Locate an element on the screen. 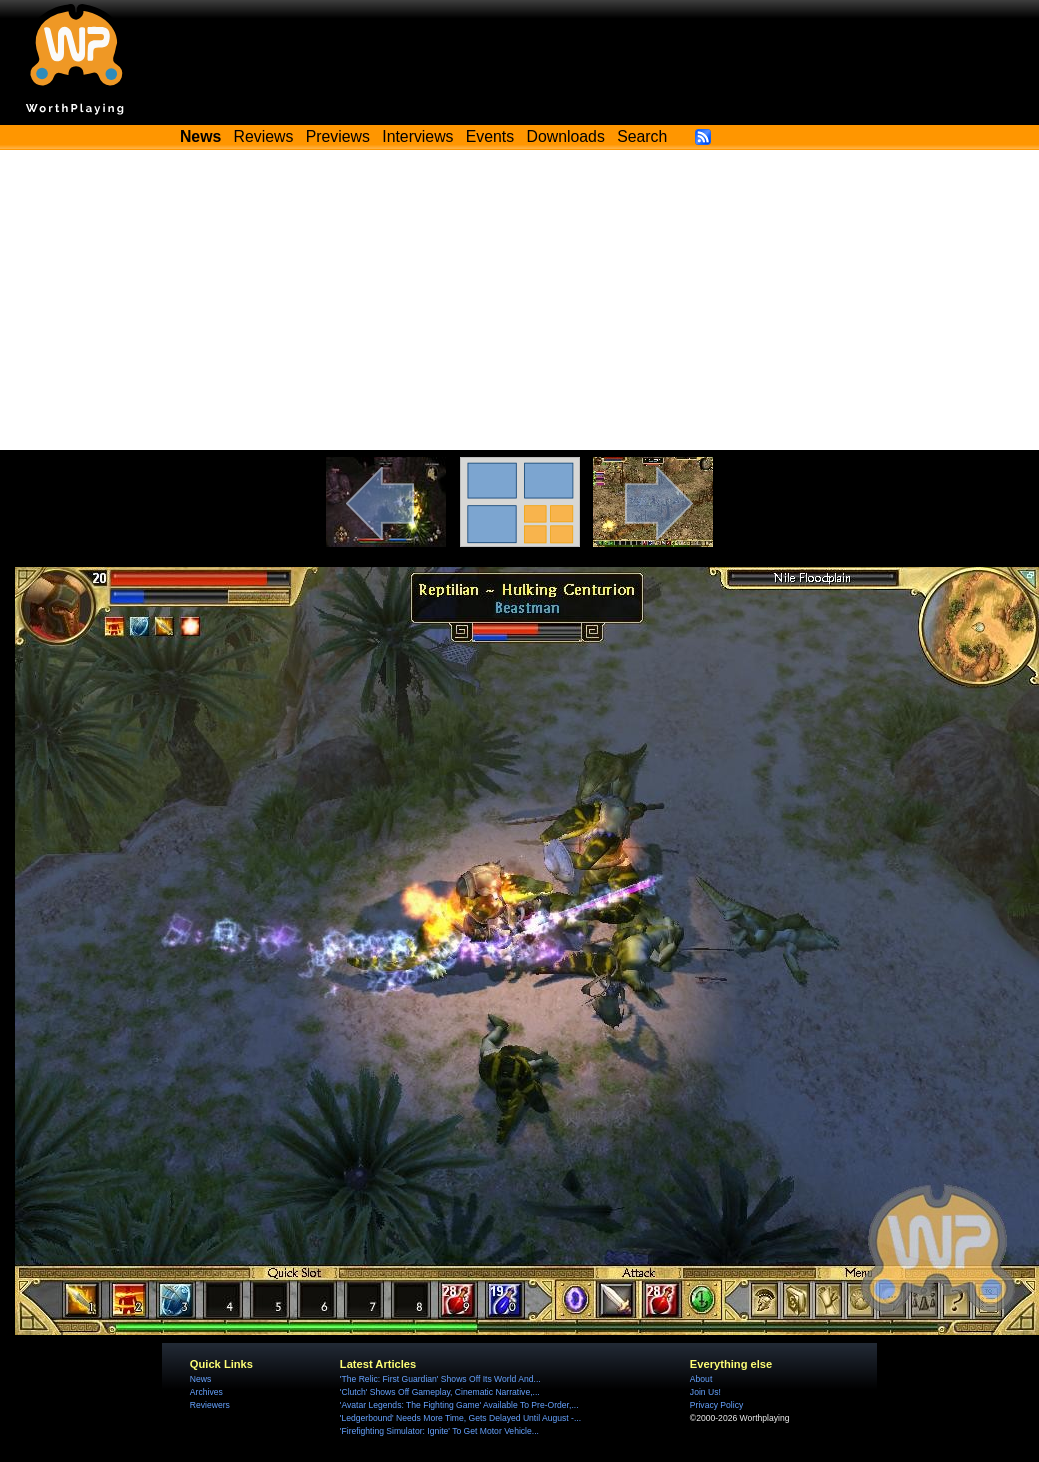 This screenshot has height=1462, width=1039. Join Us! is located at coordinates (705, 1392).